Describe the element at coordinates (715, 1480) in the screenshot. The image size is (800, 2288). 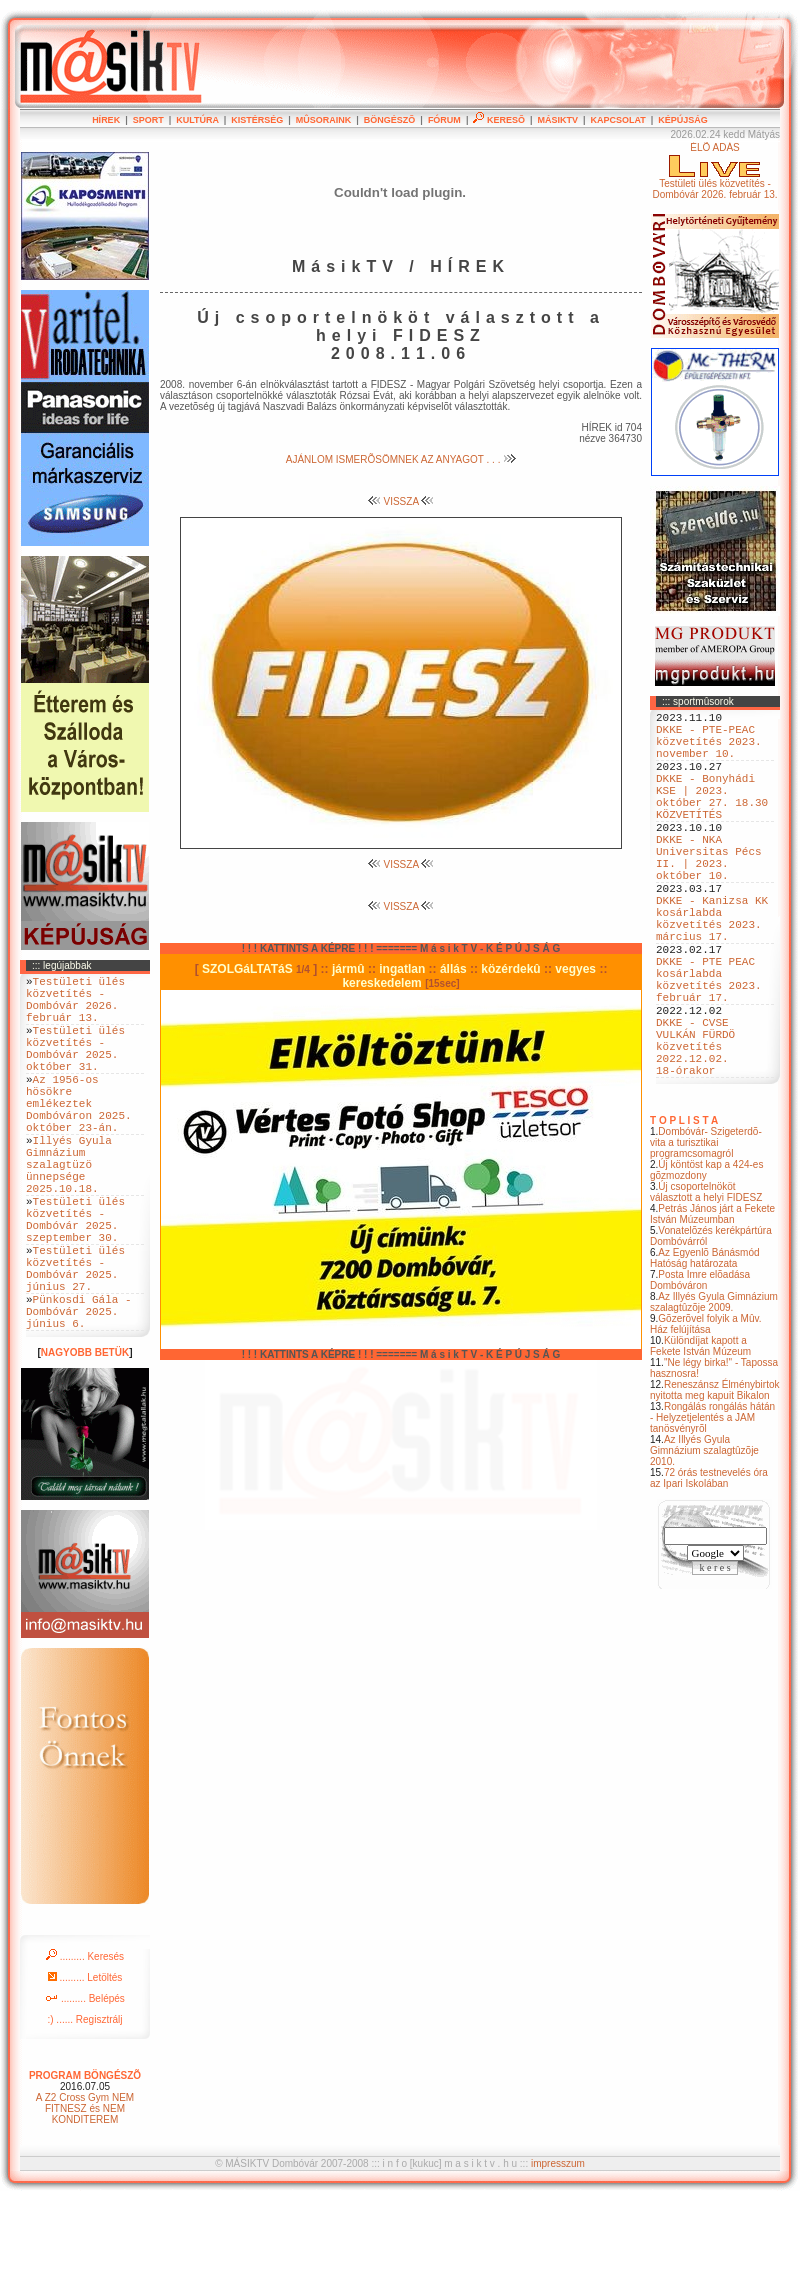
I see `Reneszánsz Élménybirtok nyitotta meg kapuit Bikalon` at that location.